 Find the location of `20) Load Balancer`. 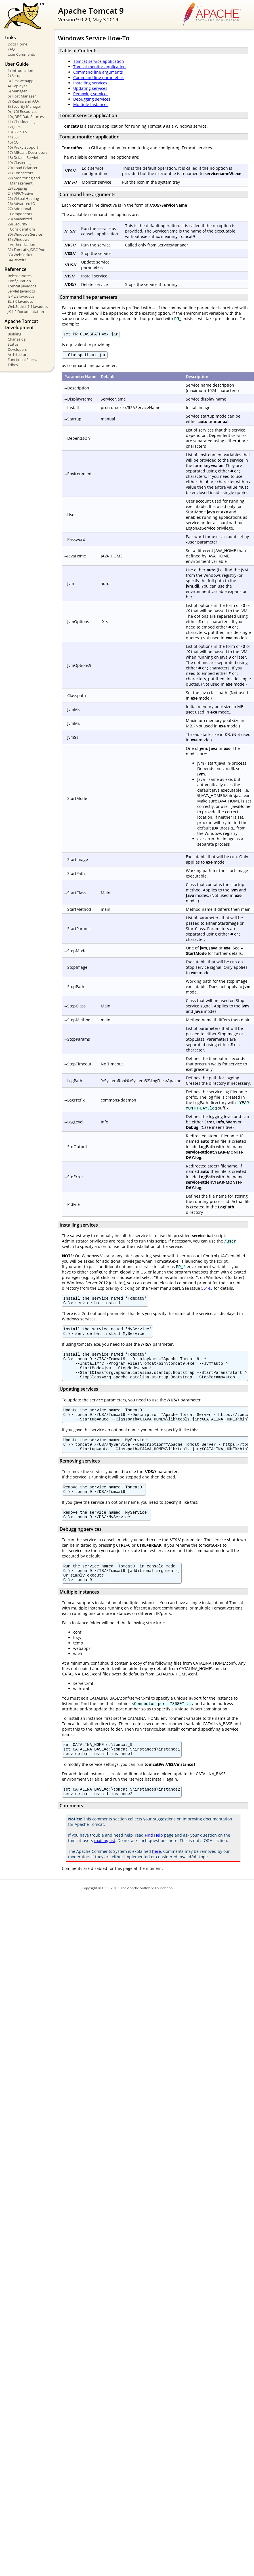

20) Load Balancer is located at coordinates (22, 167).